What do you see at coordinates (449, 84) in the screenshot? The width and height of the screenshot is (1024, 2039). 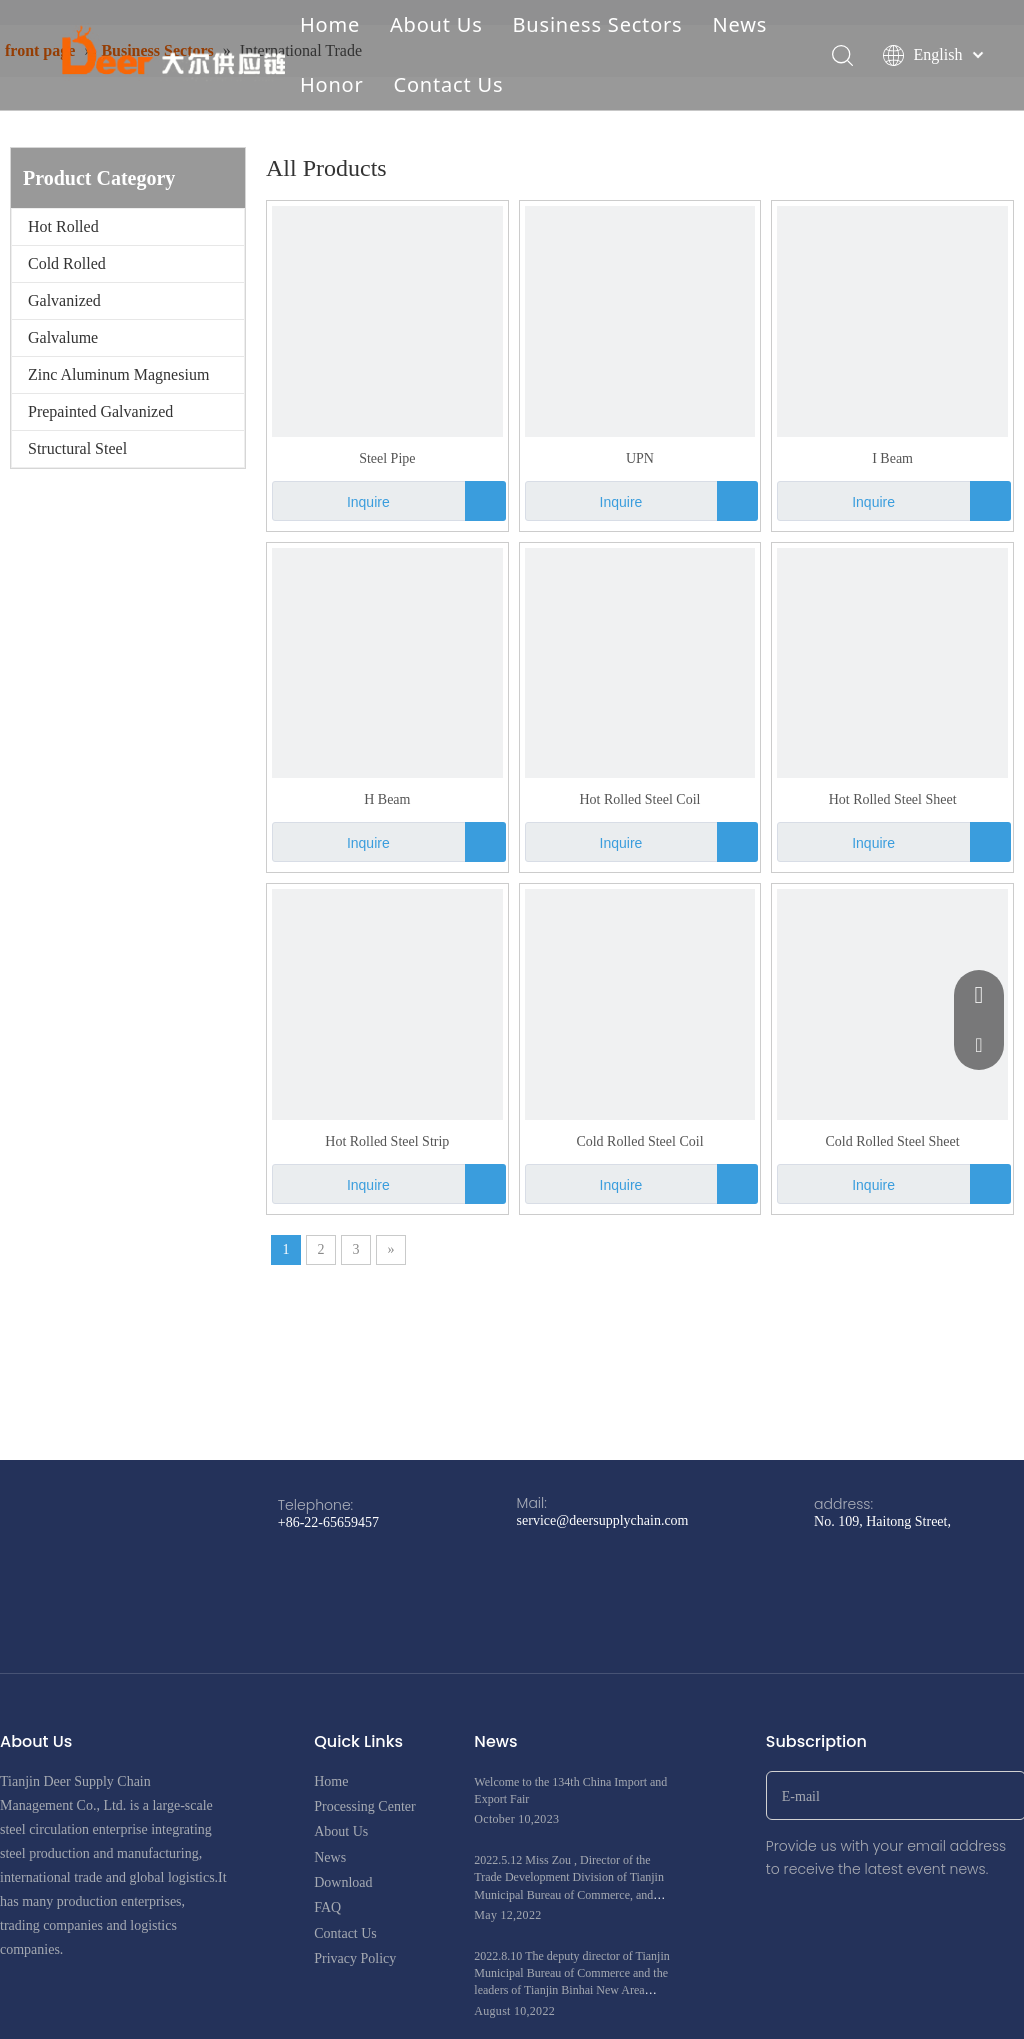 I see `Contact Us` at bounding box center [449, 84].